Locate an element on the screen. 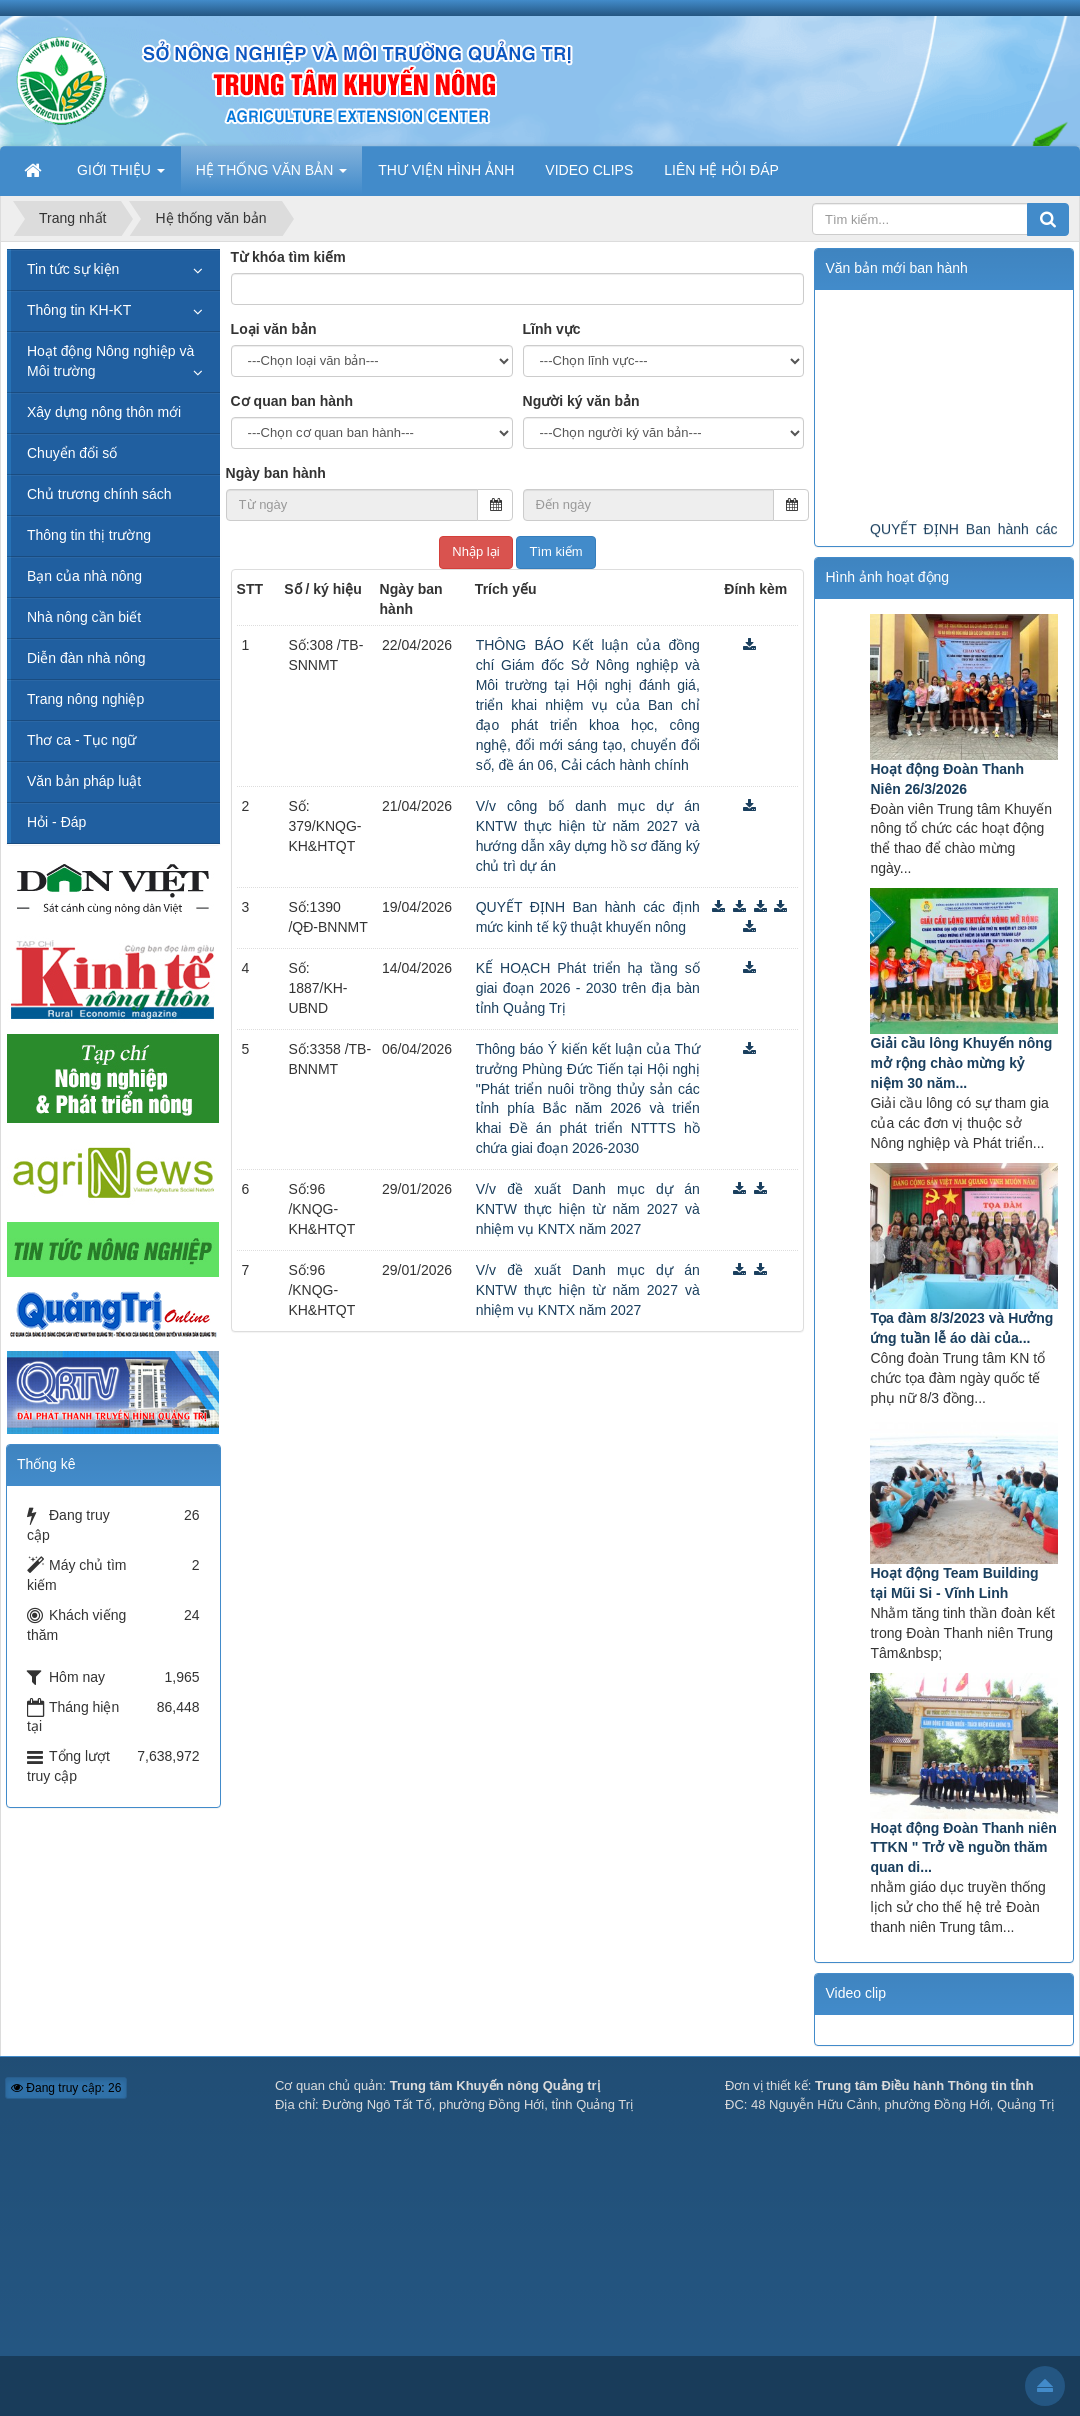  Tin tức sự kiện is located at coordinates (73, 269).